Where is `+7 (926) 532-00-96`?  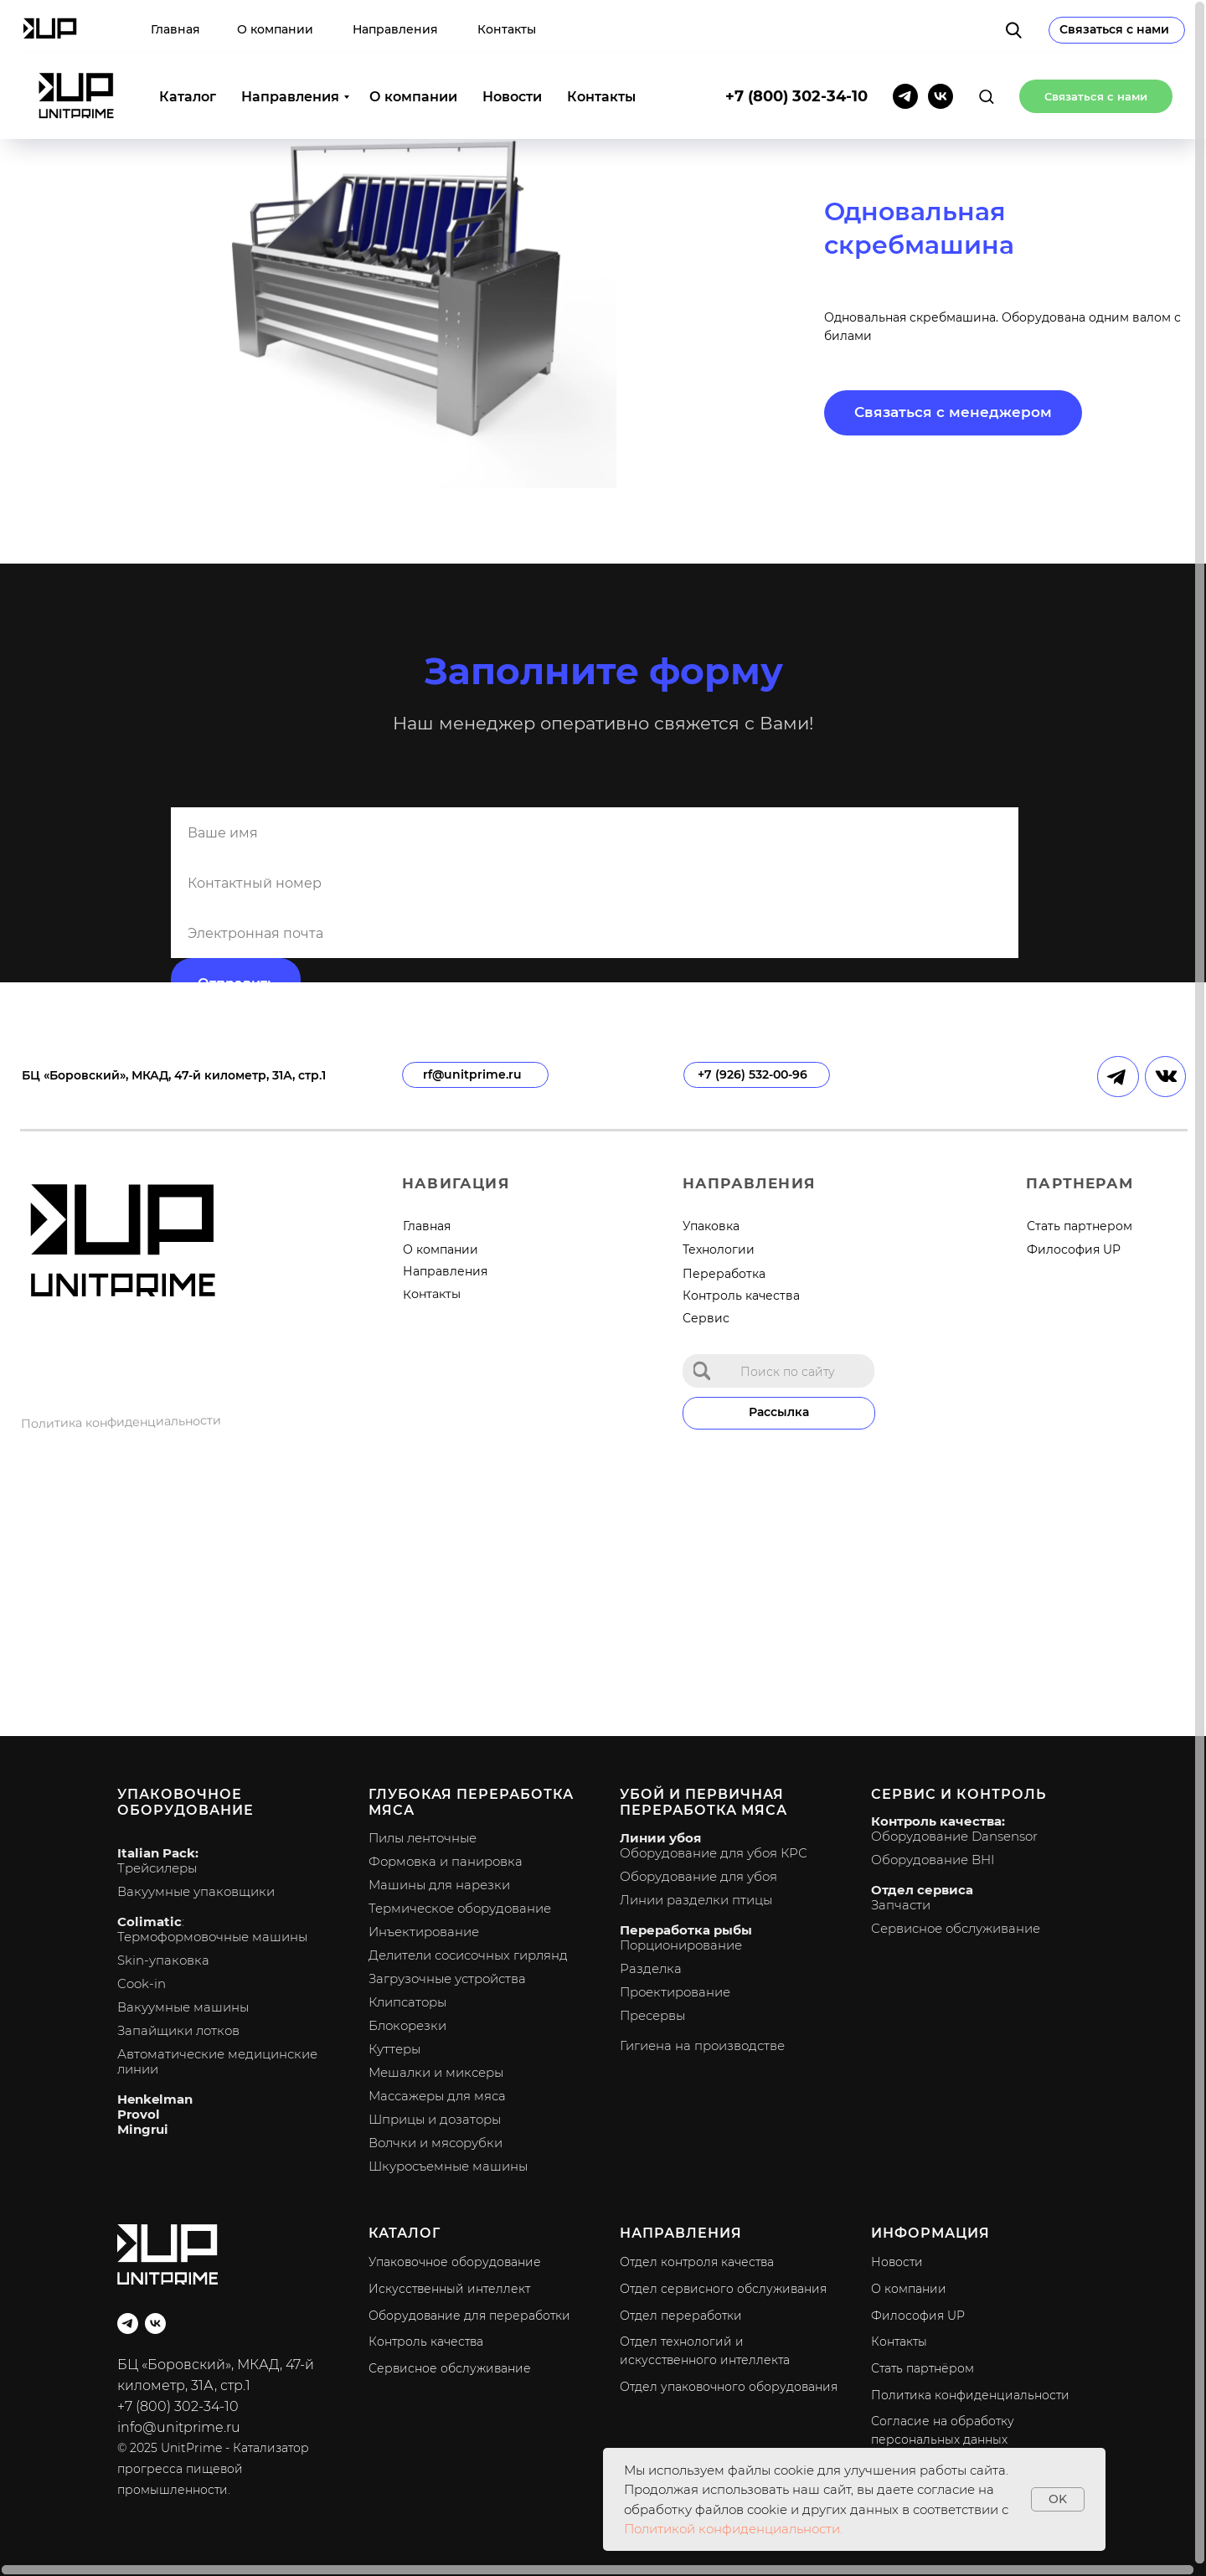
+7 (926) 532-00-96 is located at coordinates (752, 1074).